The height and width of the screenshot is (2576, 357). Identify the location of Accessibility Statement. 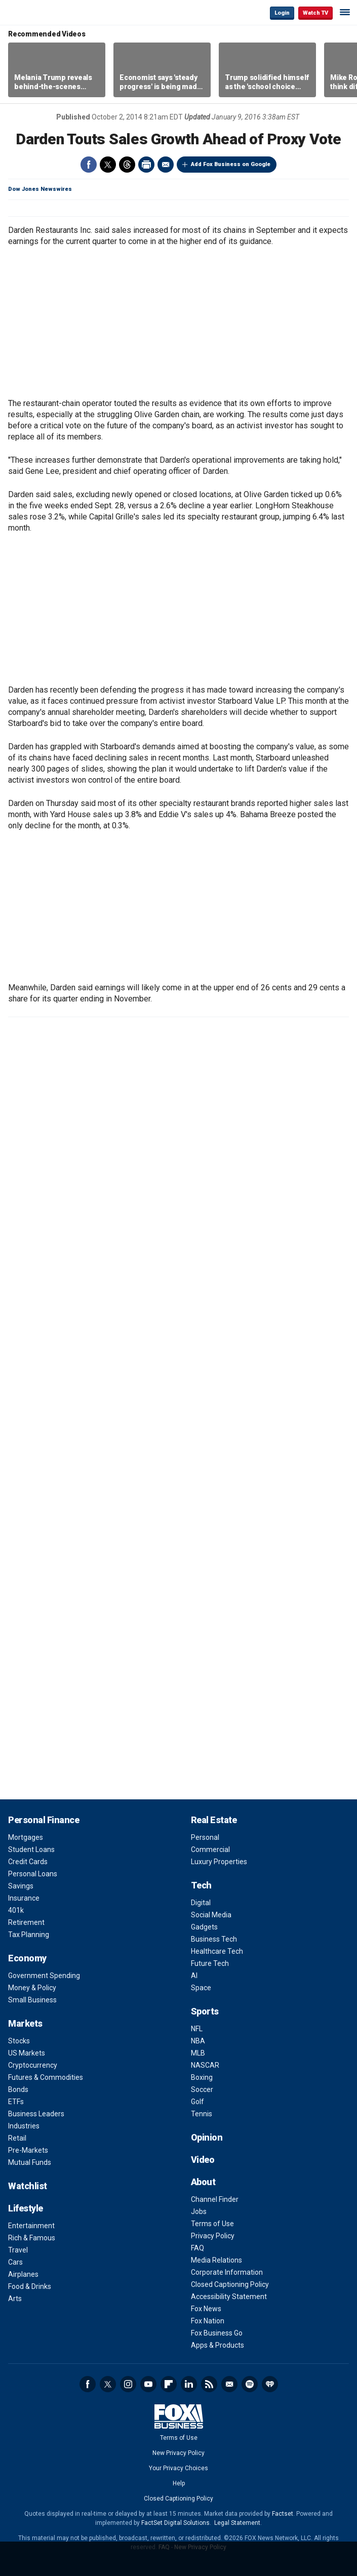
(229, 2296).